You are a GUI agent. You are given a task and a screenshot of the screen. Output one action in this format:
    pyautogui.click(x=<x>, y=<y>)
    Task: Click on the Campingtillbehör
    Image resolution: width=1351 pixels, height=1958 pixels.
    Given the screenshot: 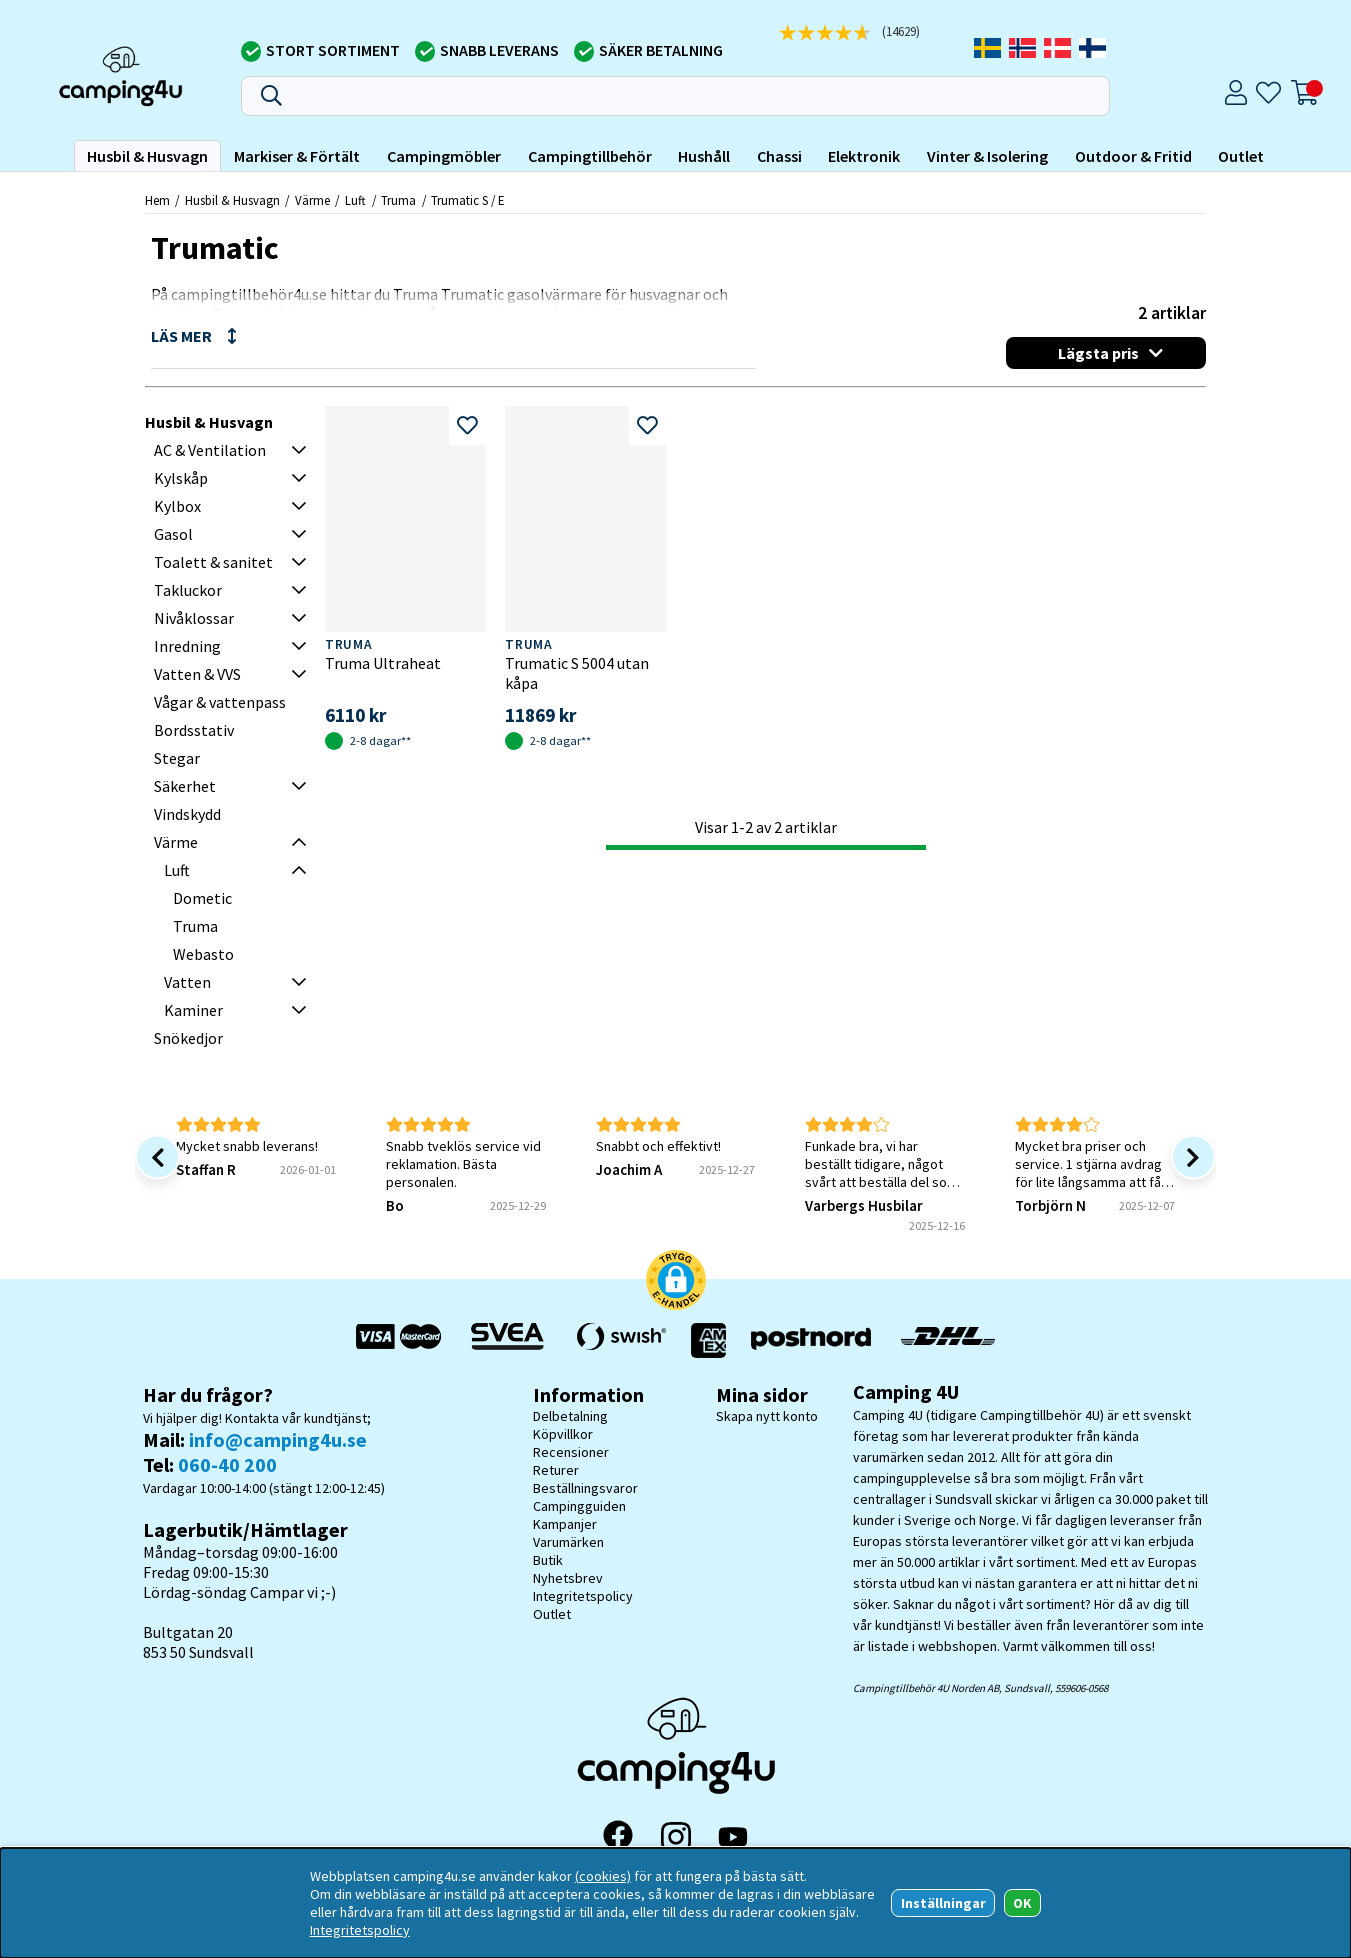 What is the action you would take?
    pyautogui.click(x=590, y=156)
    